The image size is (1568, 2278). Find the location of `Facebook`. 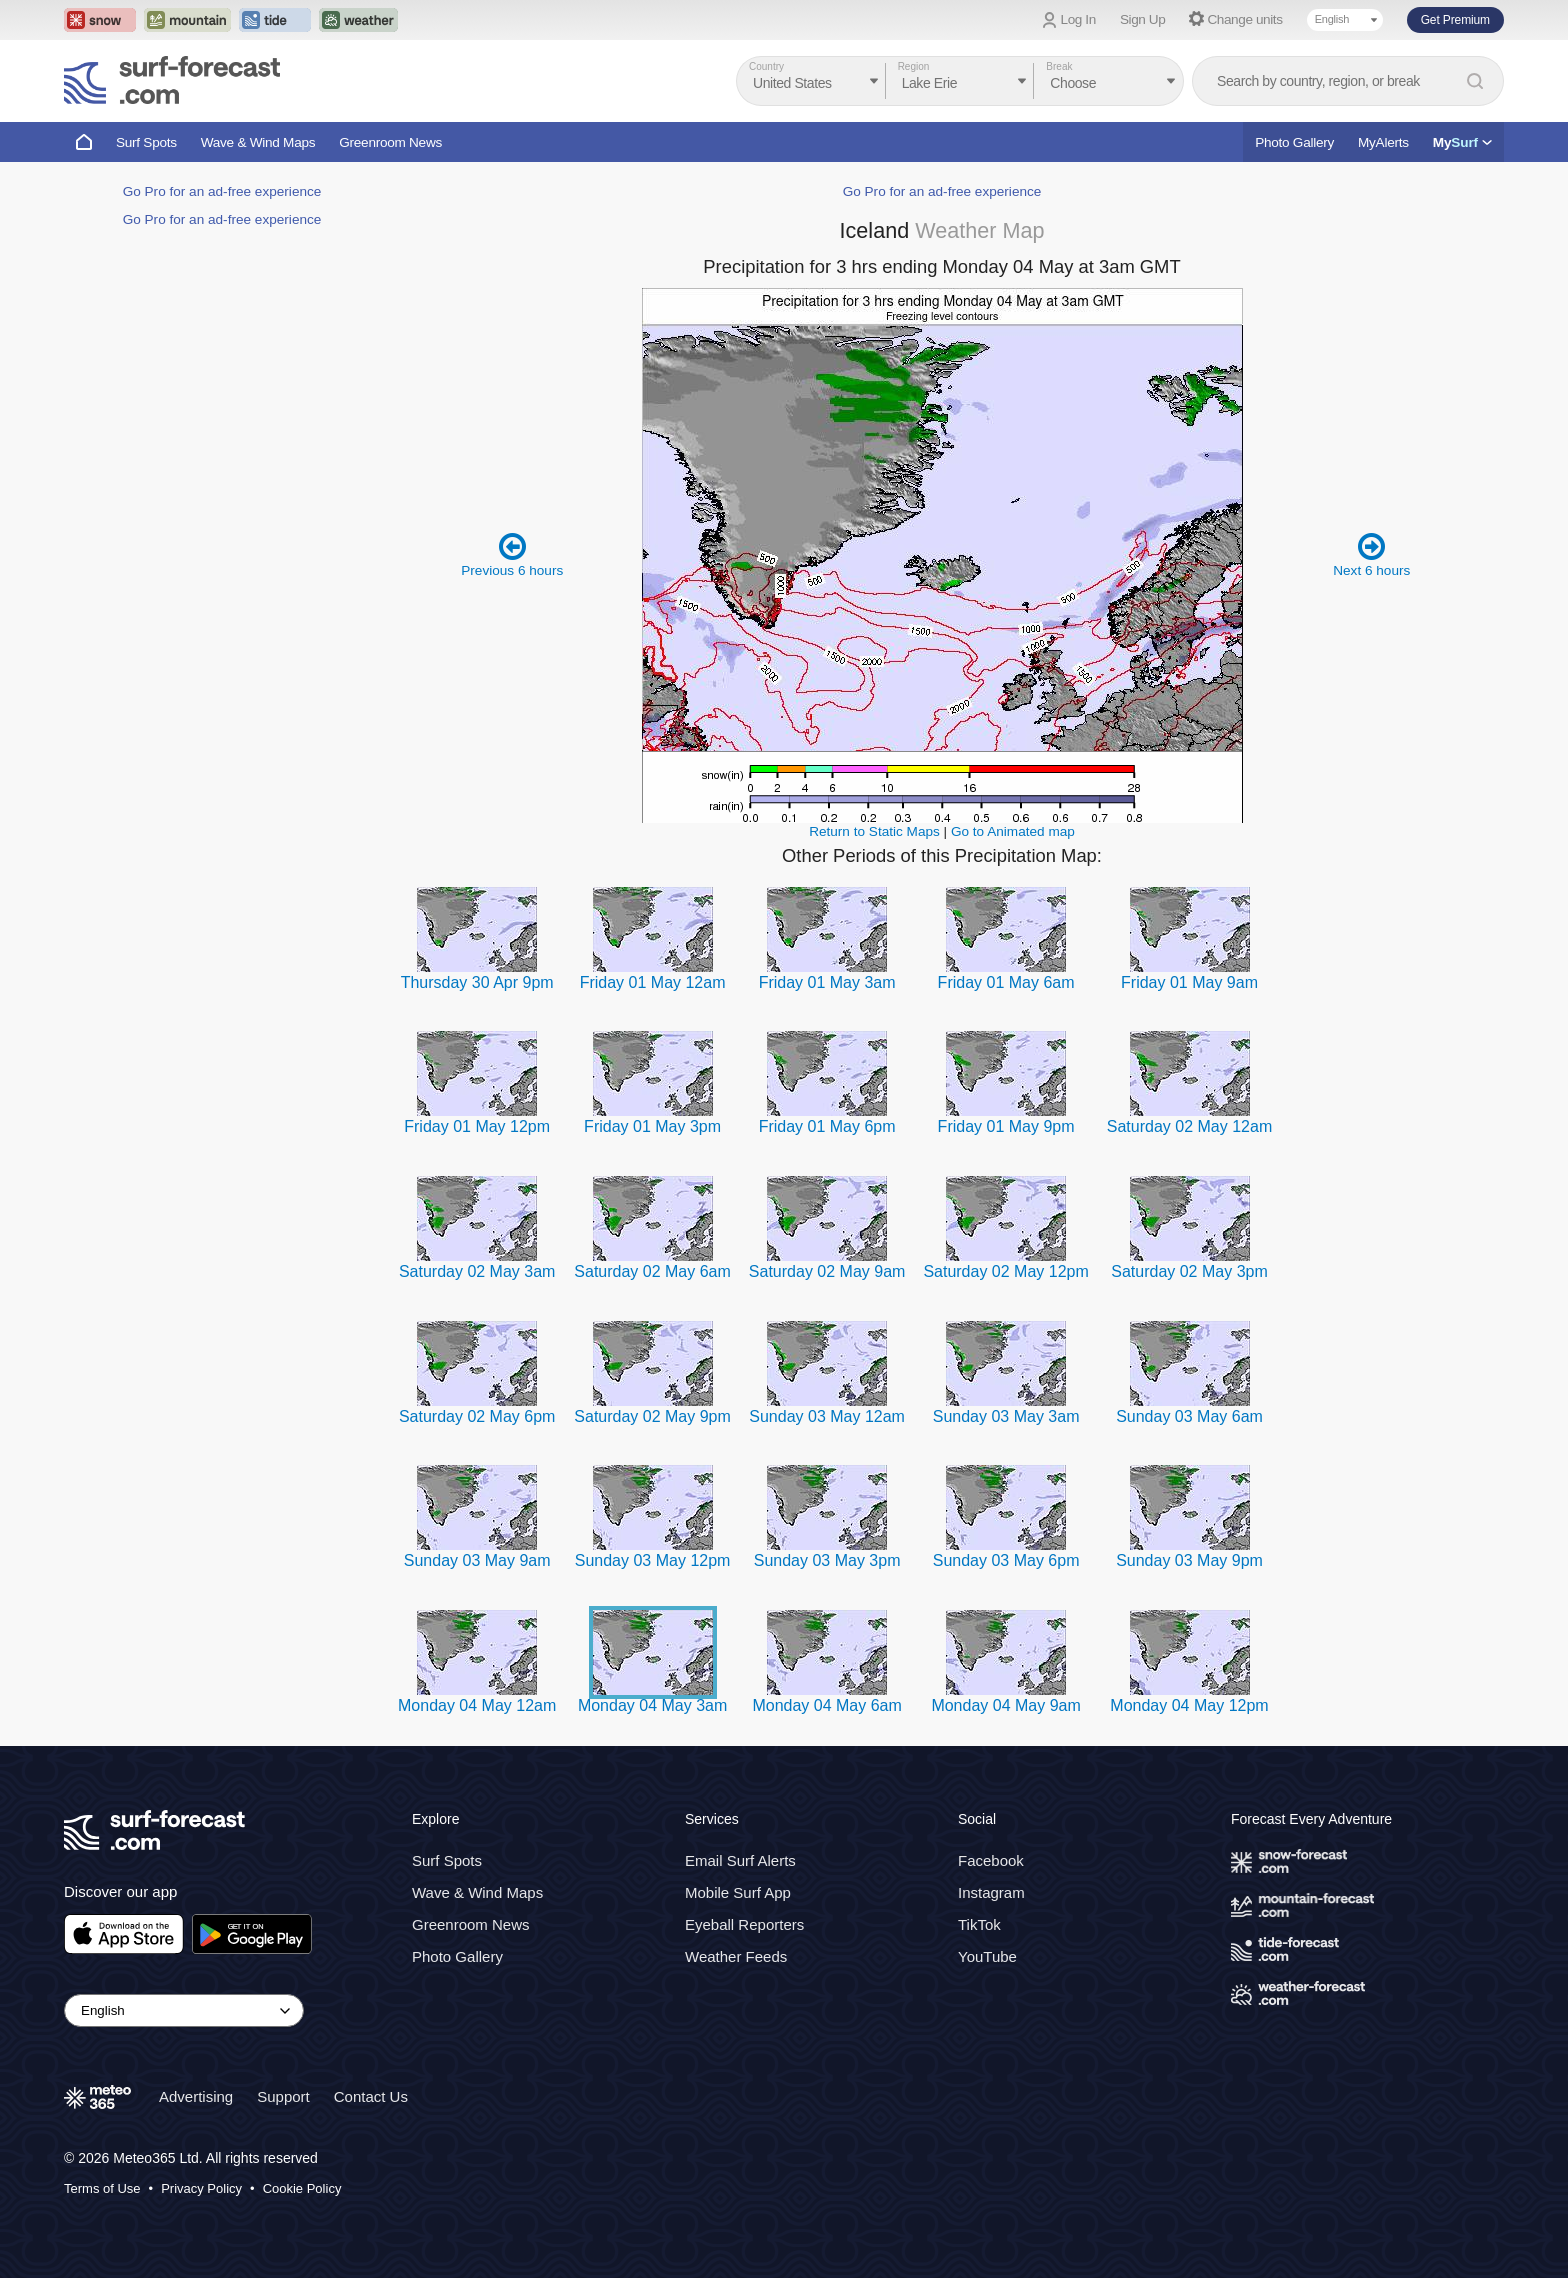

Facebook is located at coordinates (991, 1860).